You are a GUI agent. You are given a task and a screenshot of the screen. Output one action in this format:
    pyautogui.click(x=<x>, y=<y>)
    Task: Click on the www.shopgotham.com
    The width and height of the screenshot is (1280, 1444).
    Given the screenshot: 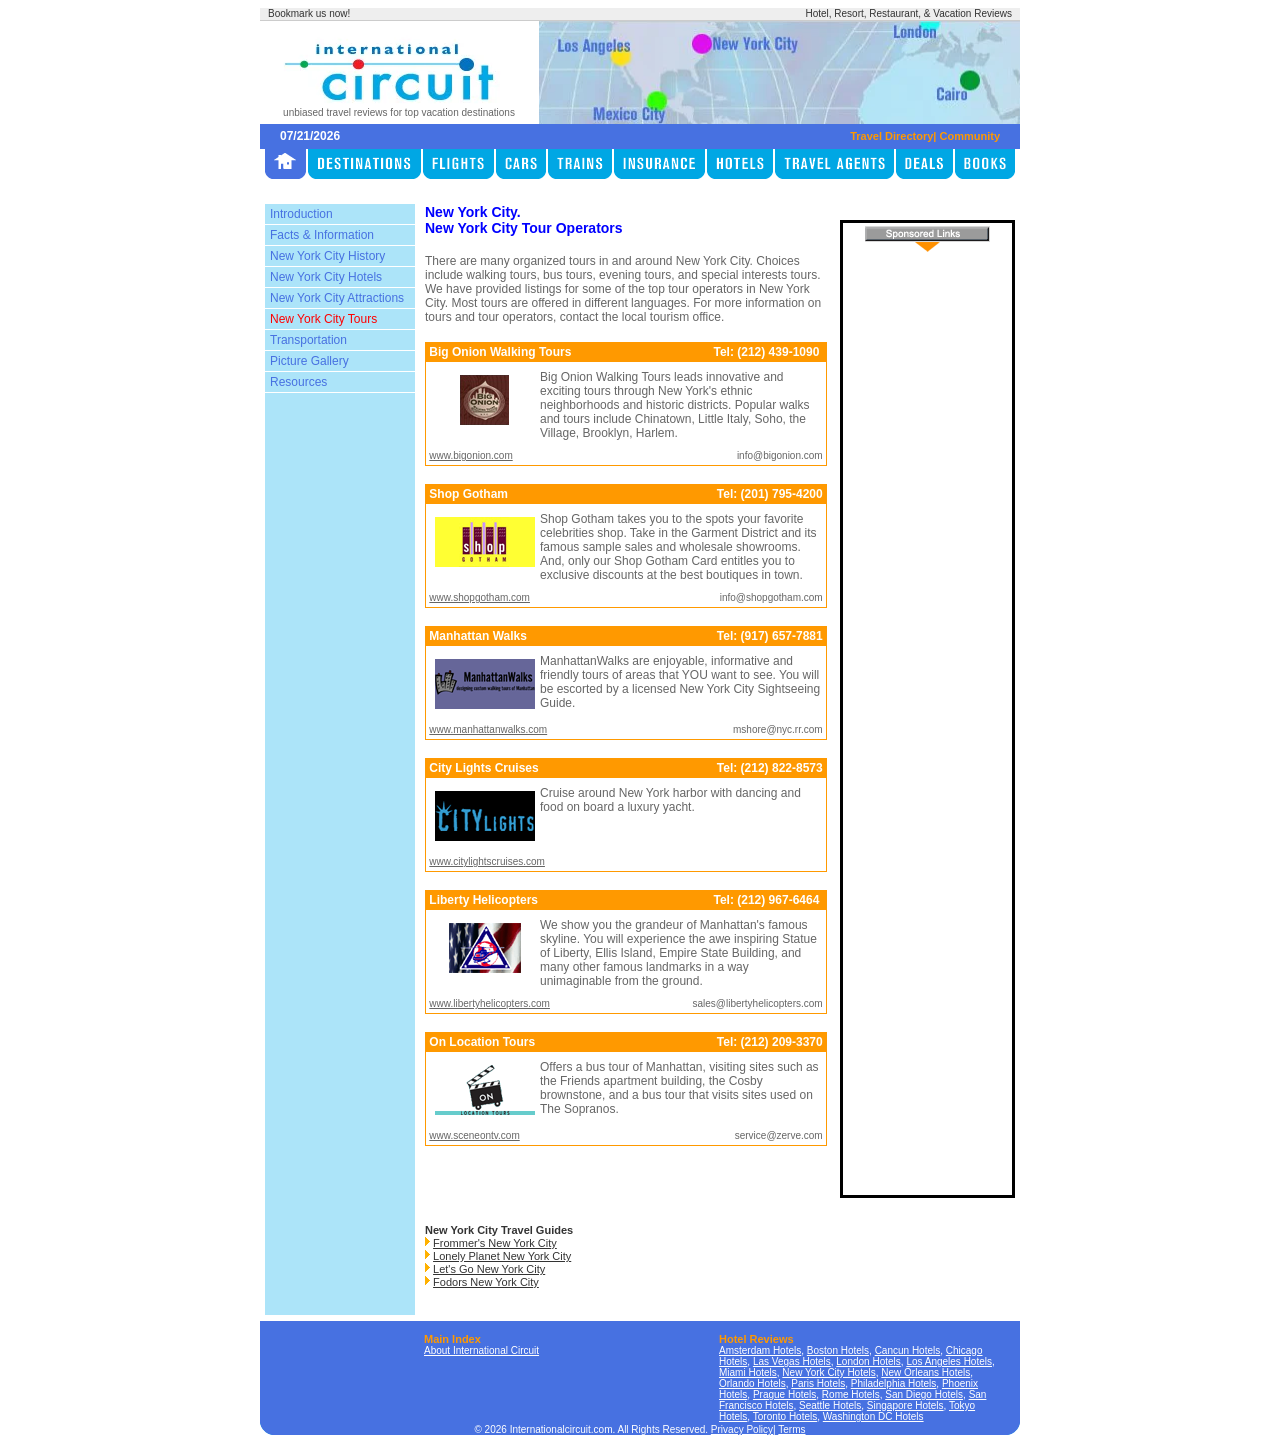 What is the action you would take?
    pyautogui.click(x=479, y=597)
    